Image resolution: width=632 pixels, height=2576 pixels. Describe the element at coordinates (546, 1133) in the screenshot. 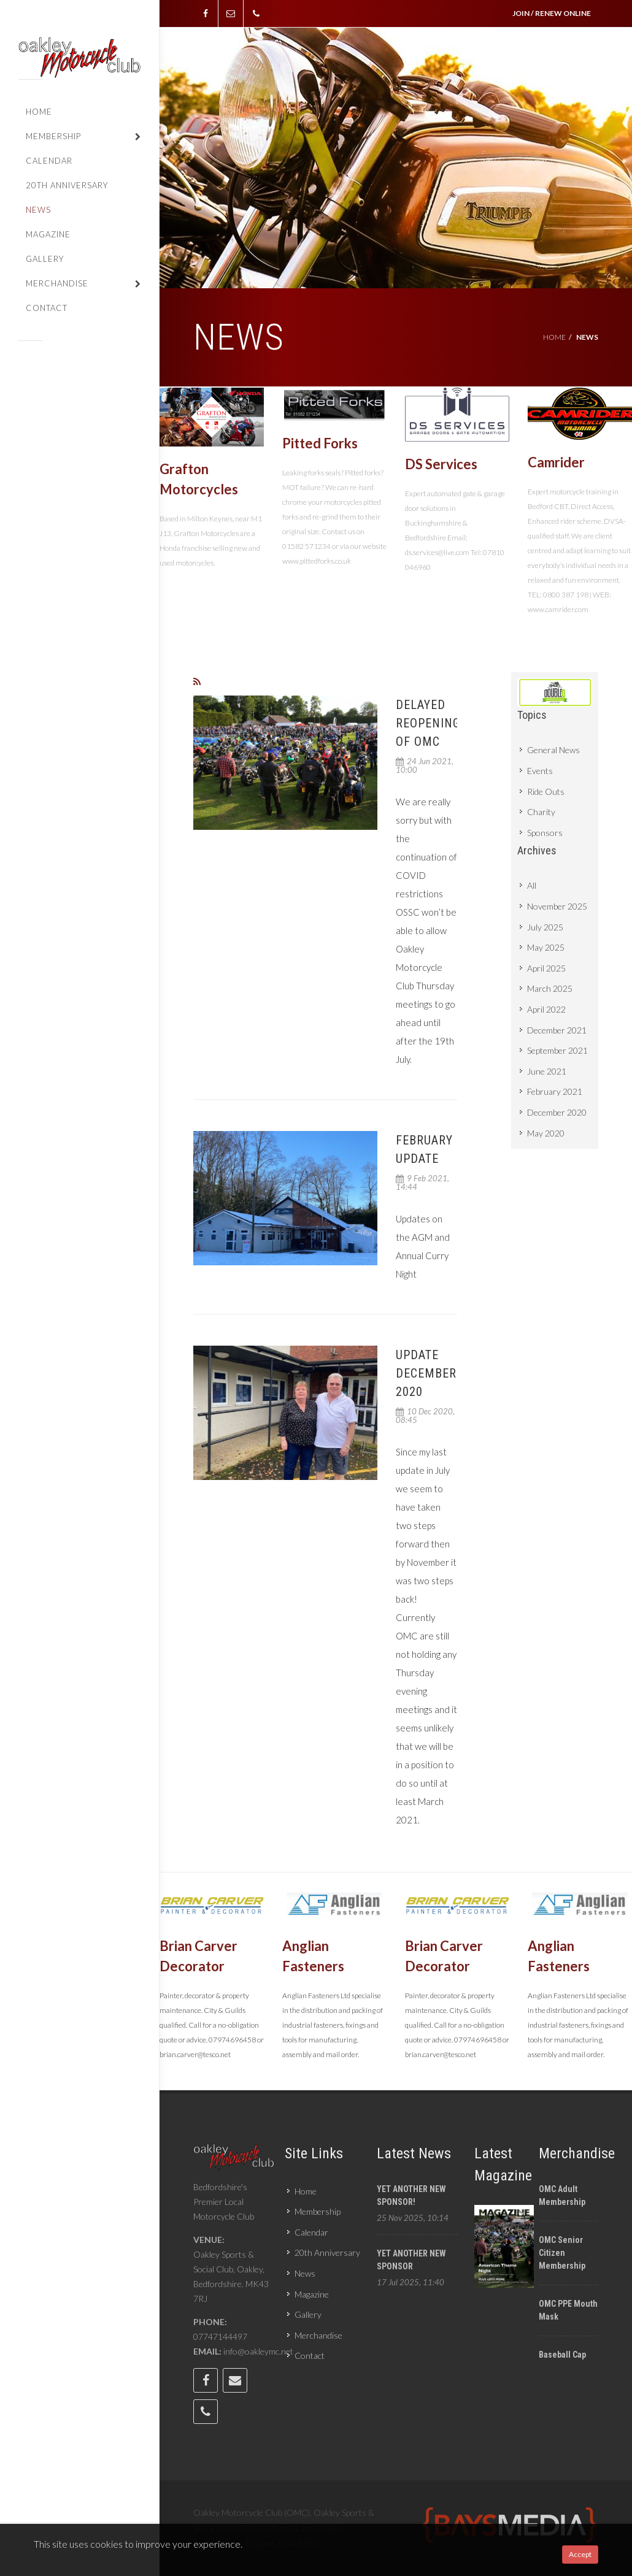

I see `May 2020` at that location.